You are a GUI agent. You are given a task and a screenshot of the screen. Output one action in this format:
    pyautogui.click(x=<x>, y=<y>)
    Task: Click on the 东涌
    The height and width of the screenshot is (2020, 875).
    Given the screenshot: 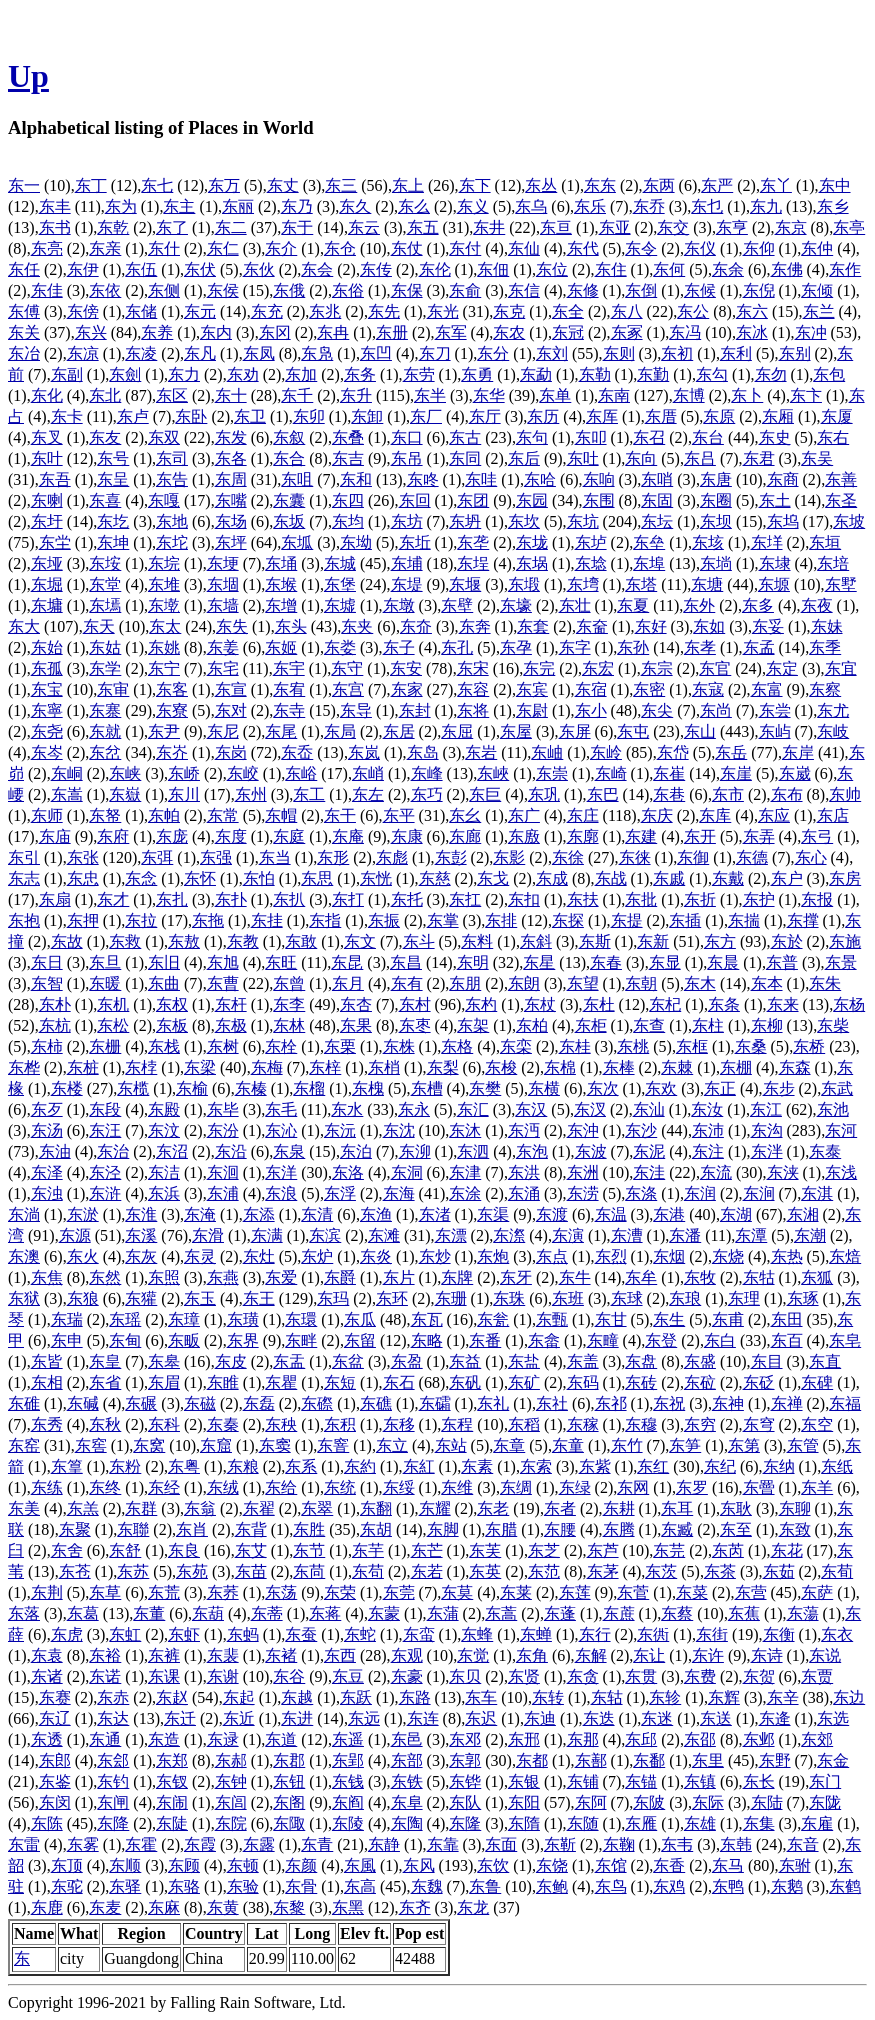 What is the action you would take?
    pyautogui.click(x=524, y=1193)
    